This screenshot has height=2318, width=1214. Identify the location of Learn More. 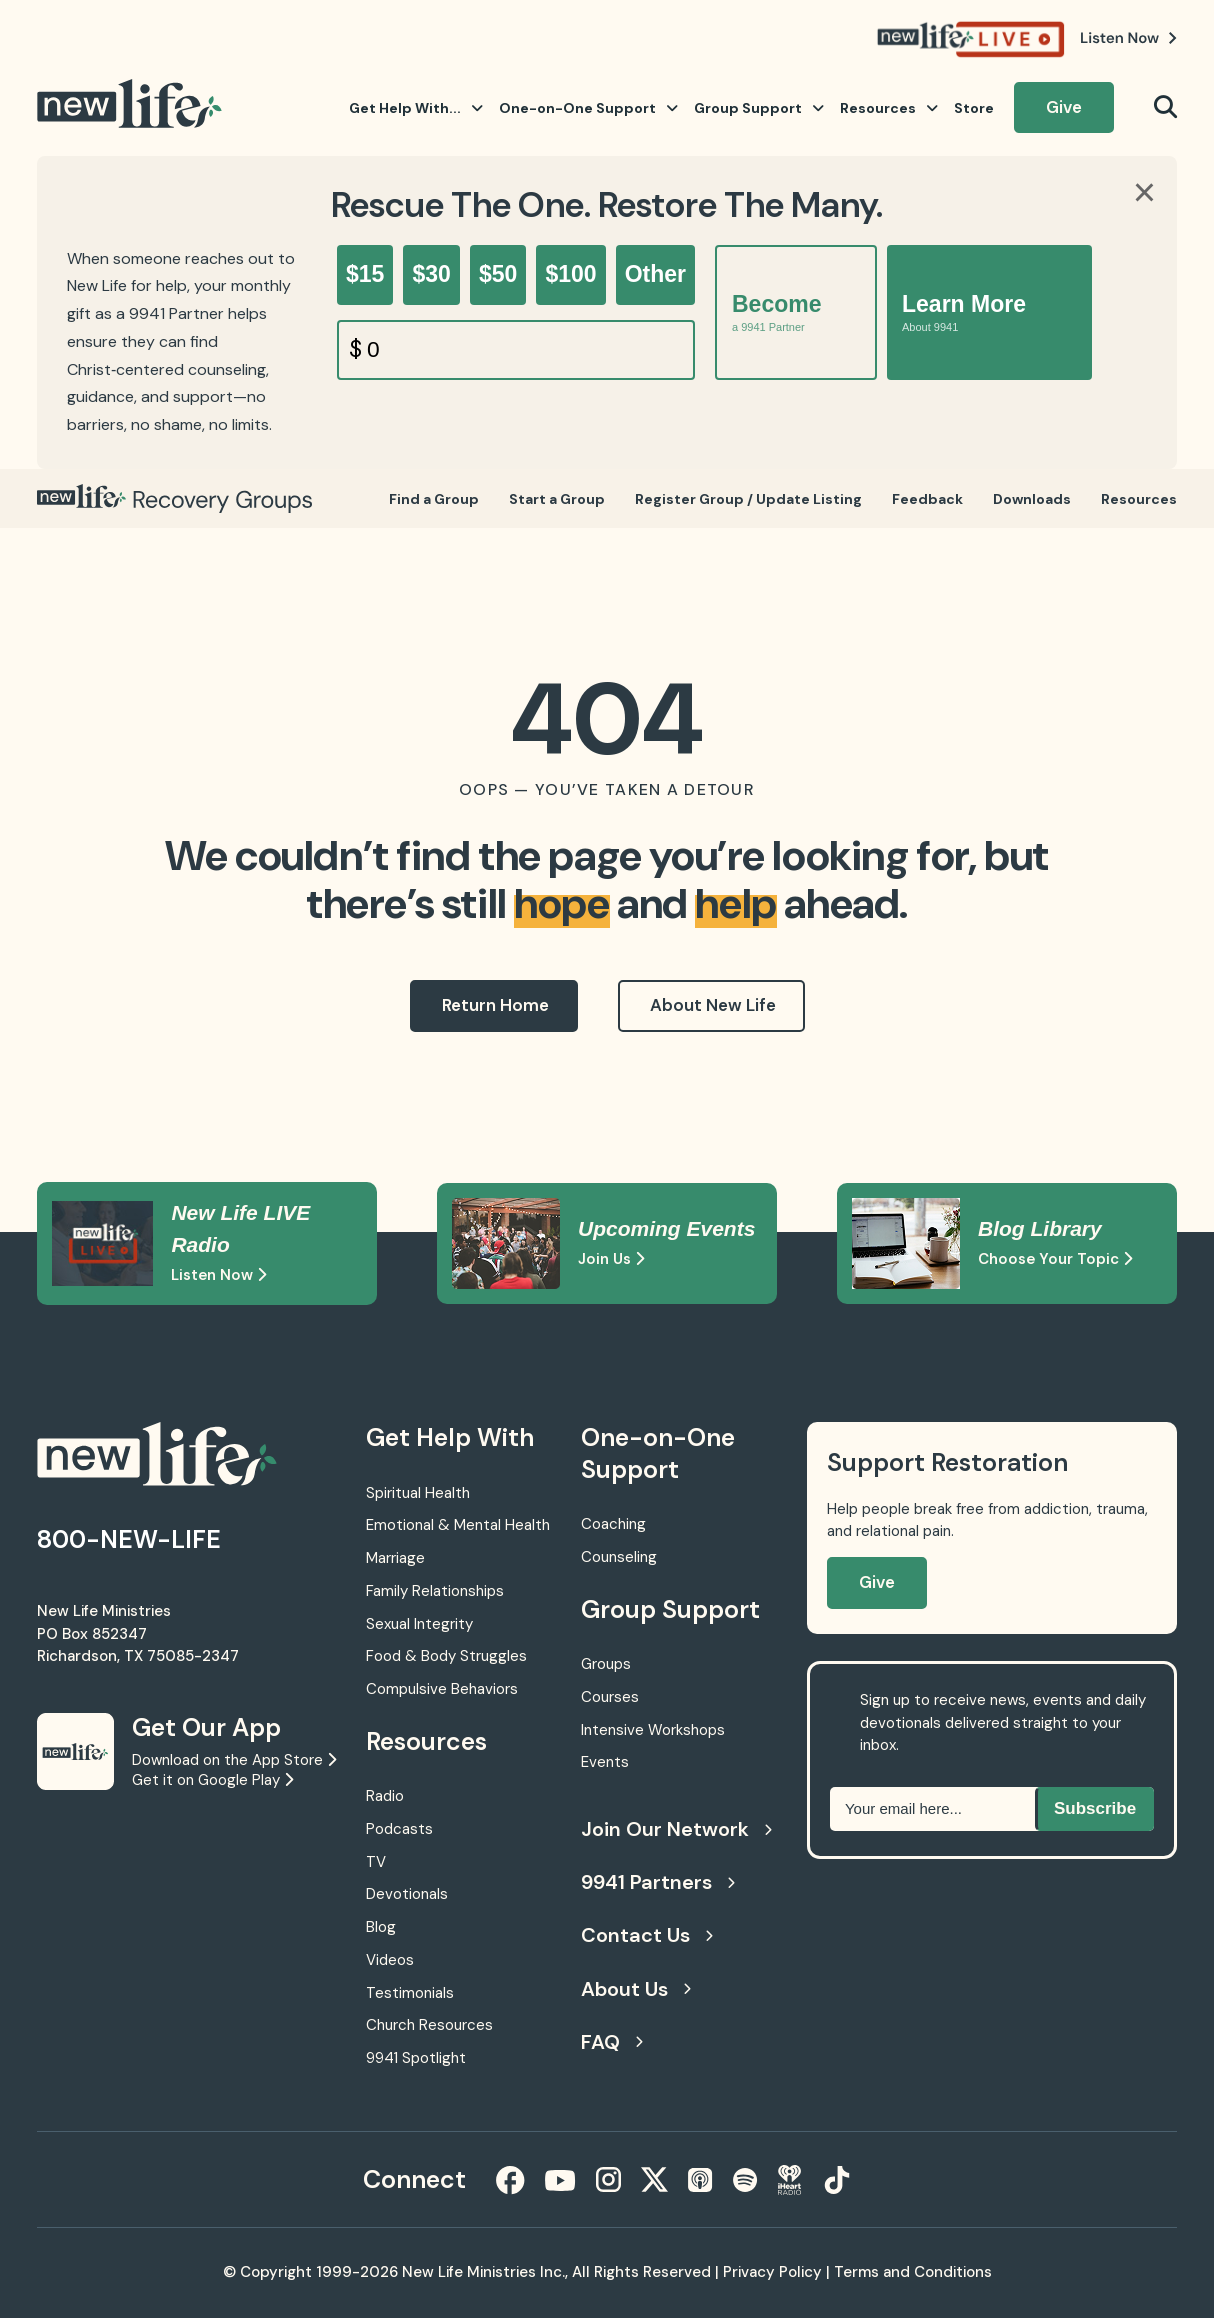
(964, 312).